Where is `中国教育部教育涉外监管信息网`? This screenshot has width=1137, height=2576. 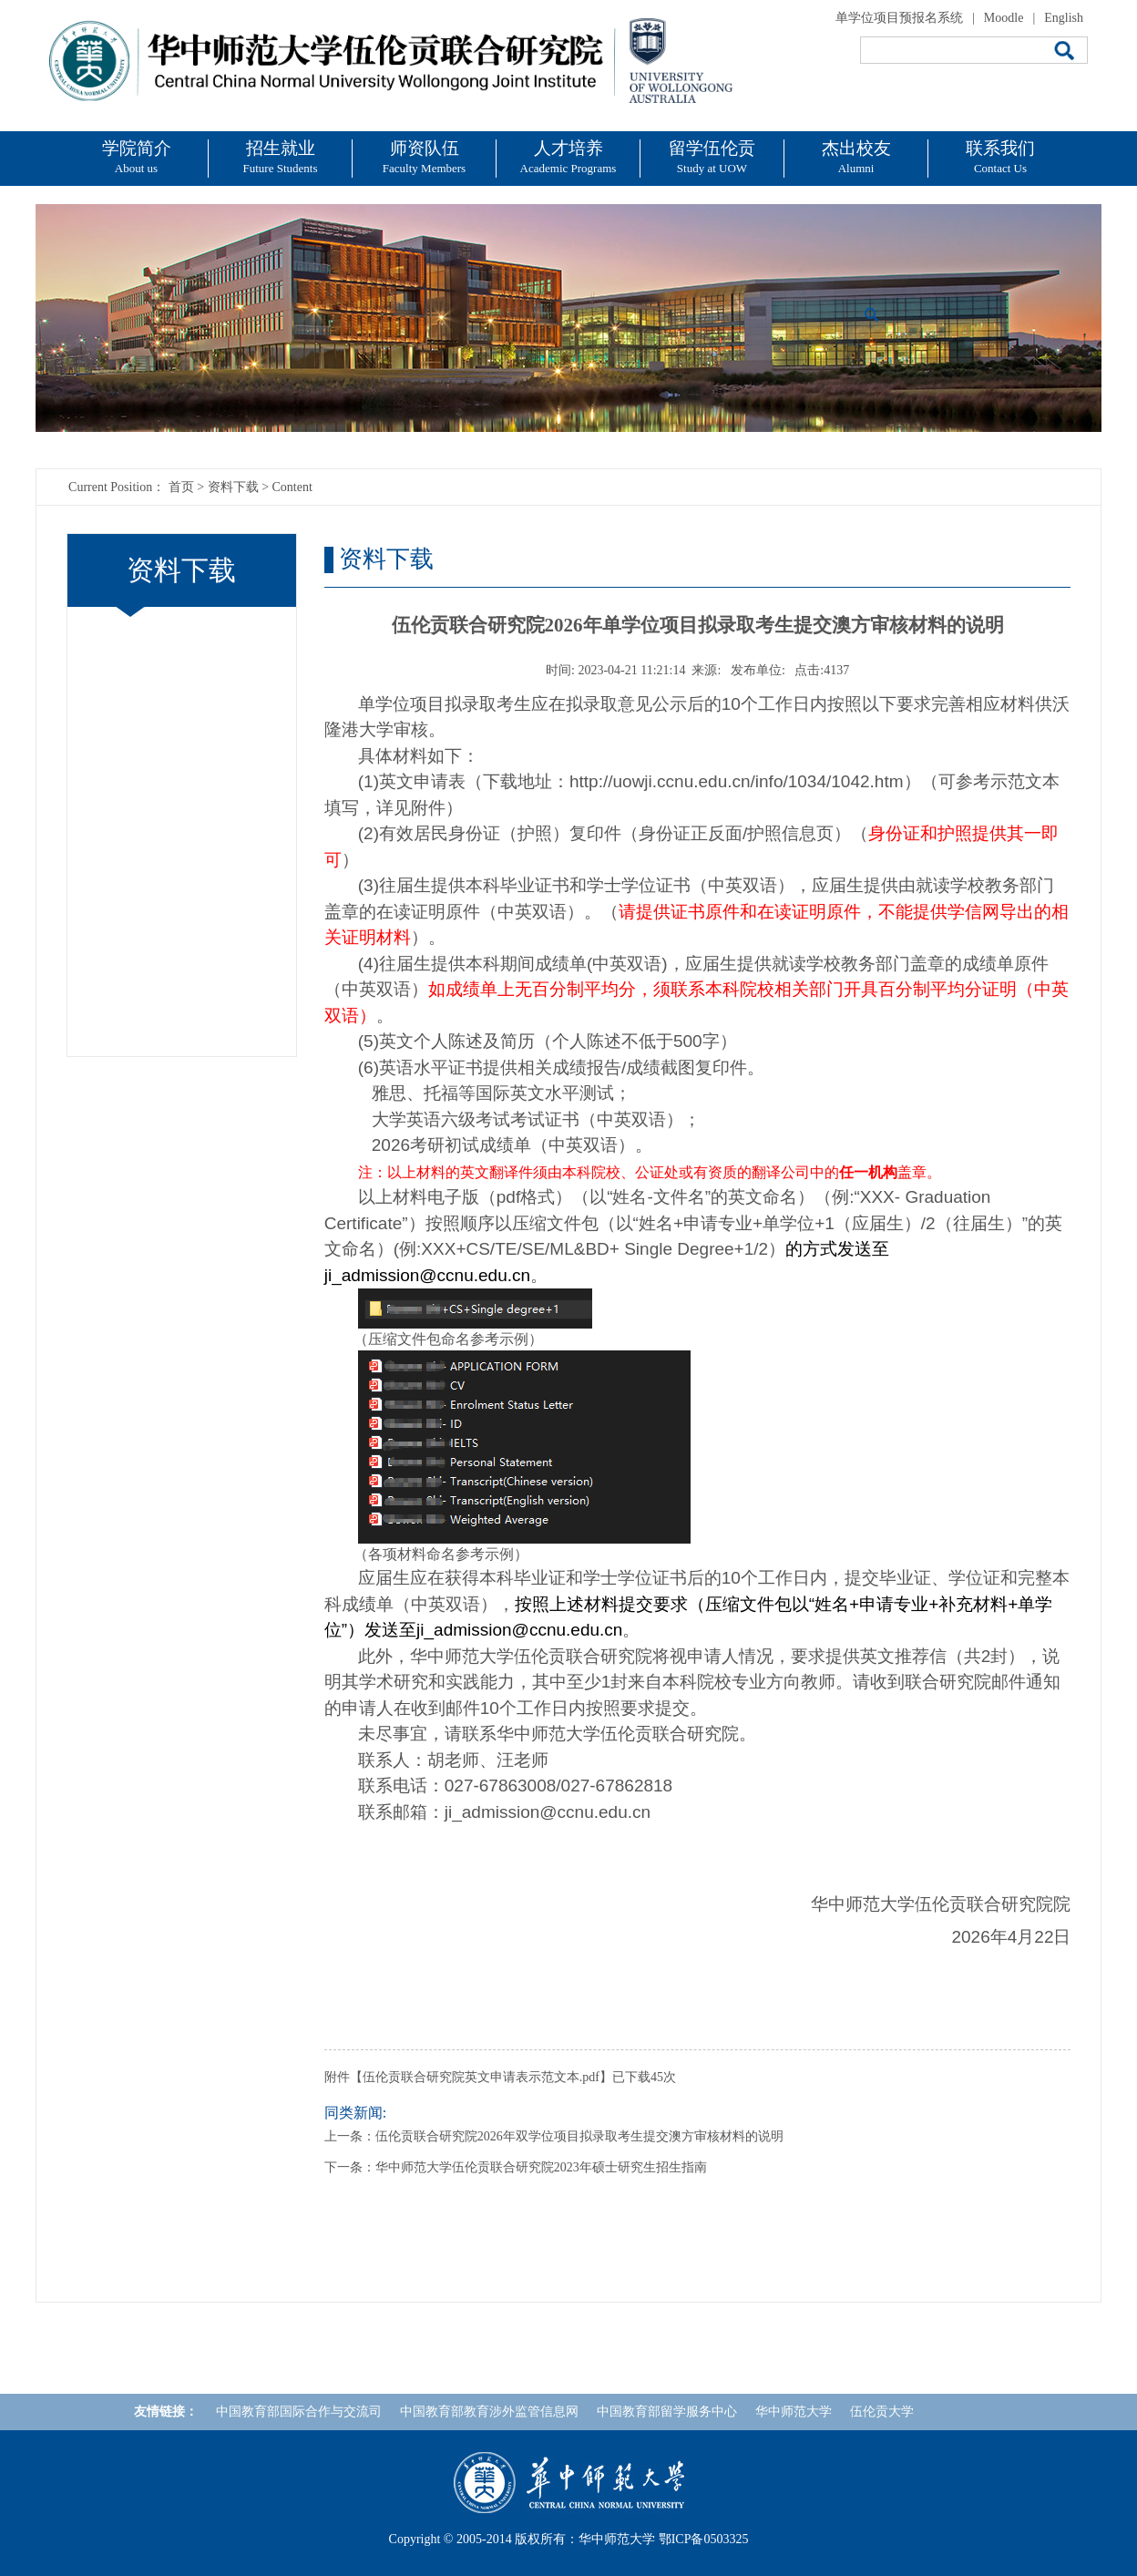 中国教育部教育涉外监管信息网 is located at coordinates (489, 2411).